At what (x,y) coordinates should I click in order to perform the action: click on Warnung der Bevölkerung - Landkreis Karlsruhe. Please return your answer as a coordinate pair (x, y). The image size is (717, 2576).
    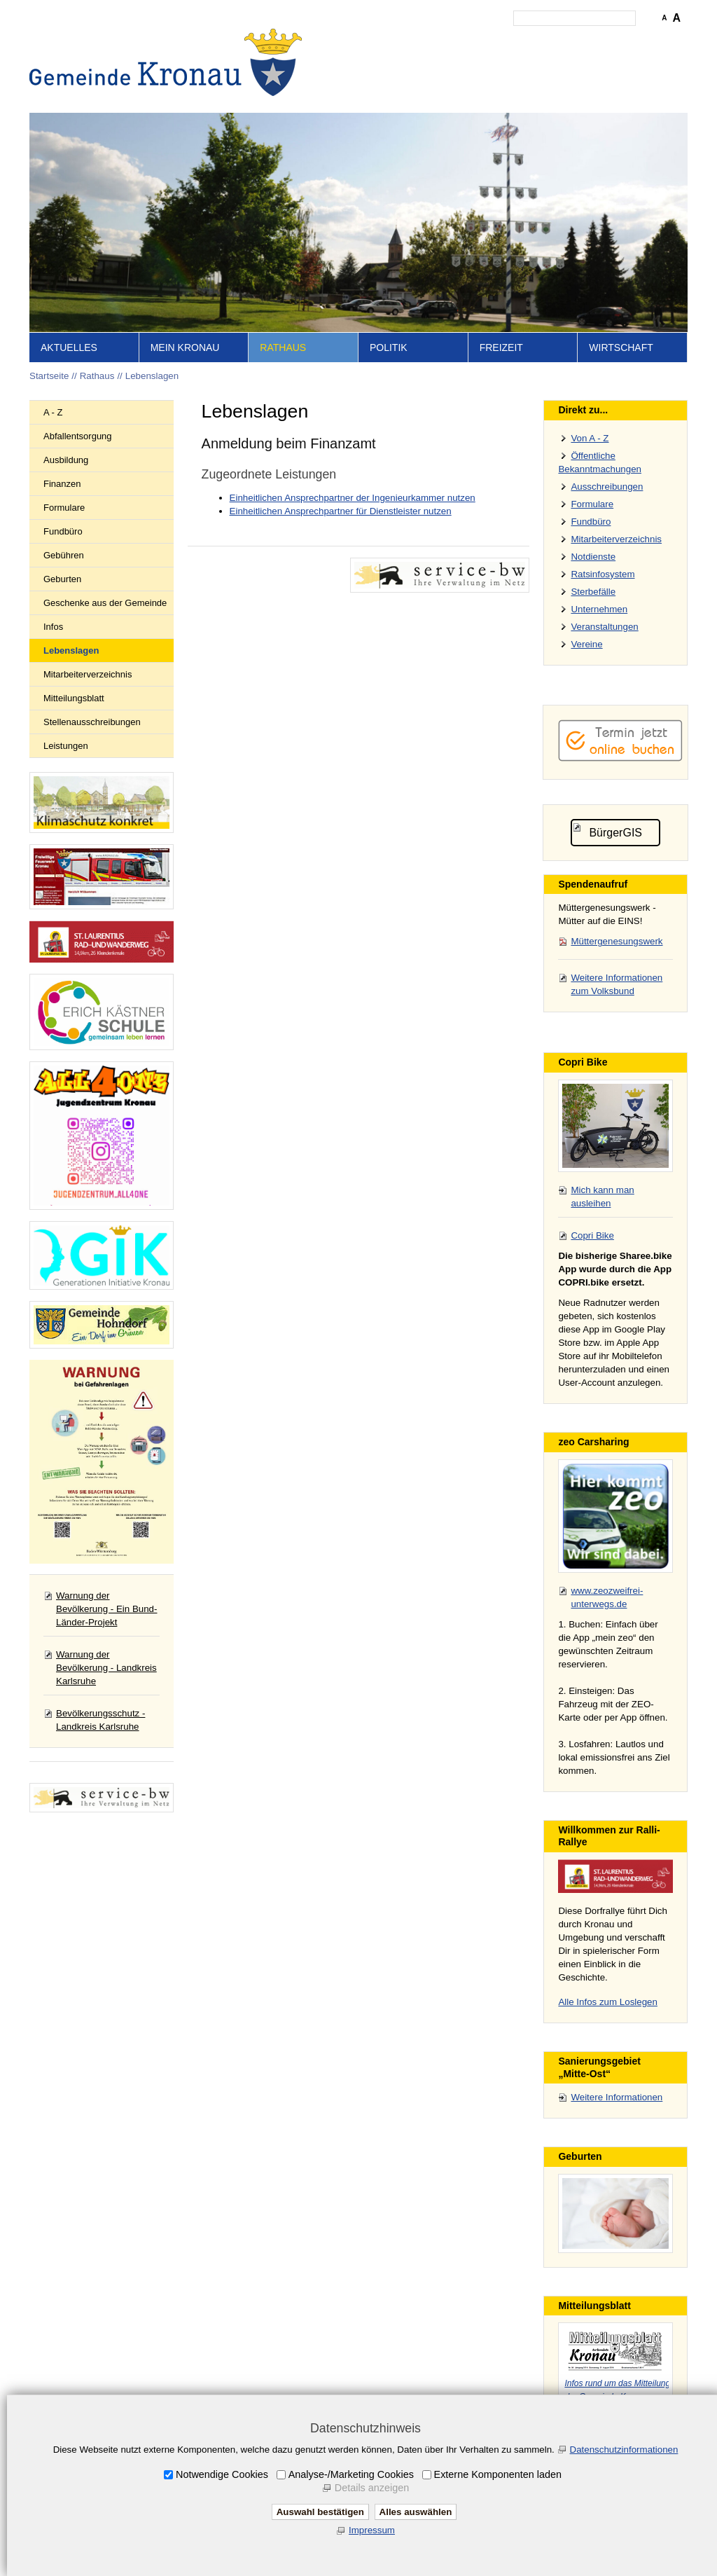
    Looking at the image, I should click on (106, 1667).